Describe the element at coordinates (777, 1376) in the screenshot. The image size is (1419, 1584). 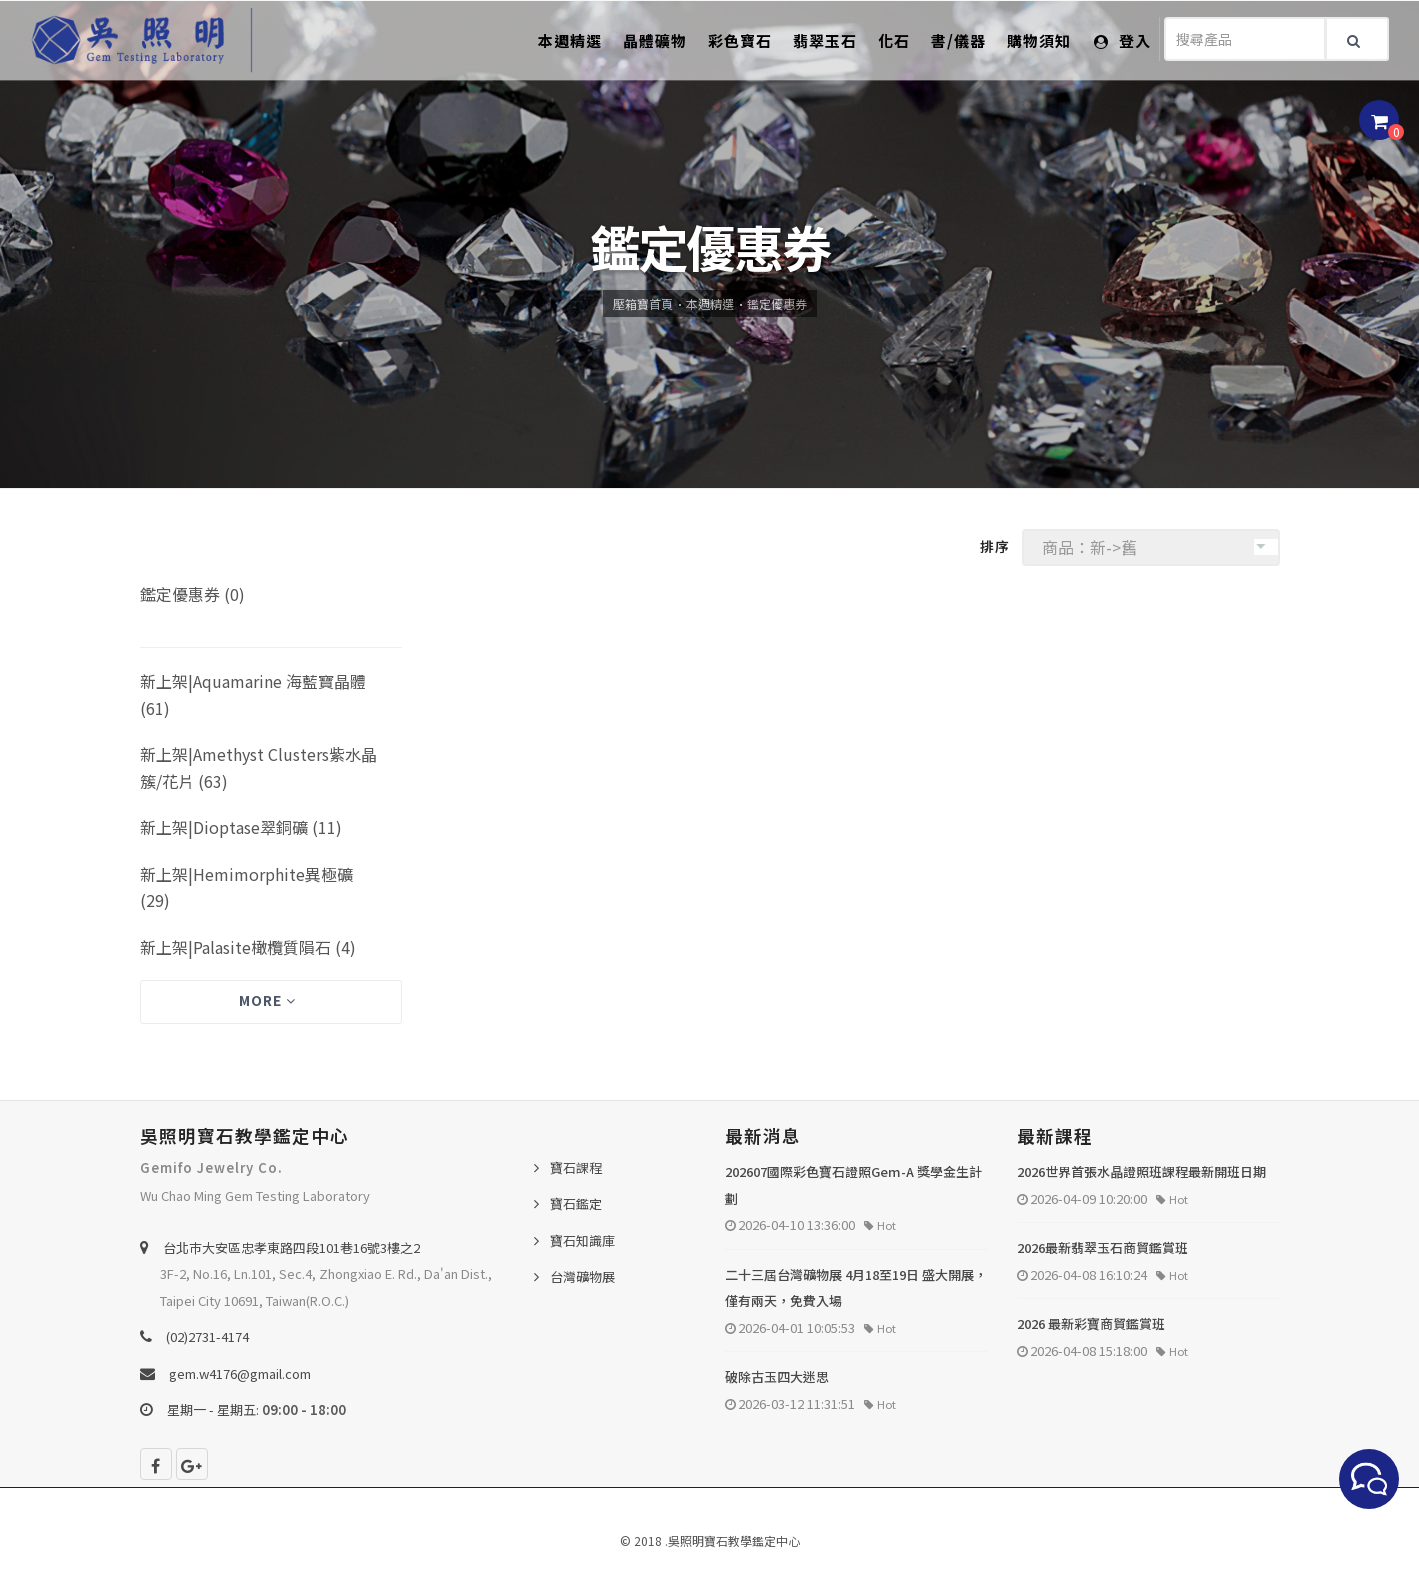
I see `破除古玉四大迷思` at that location.